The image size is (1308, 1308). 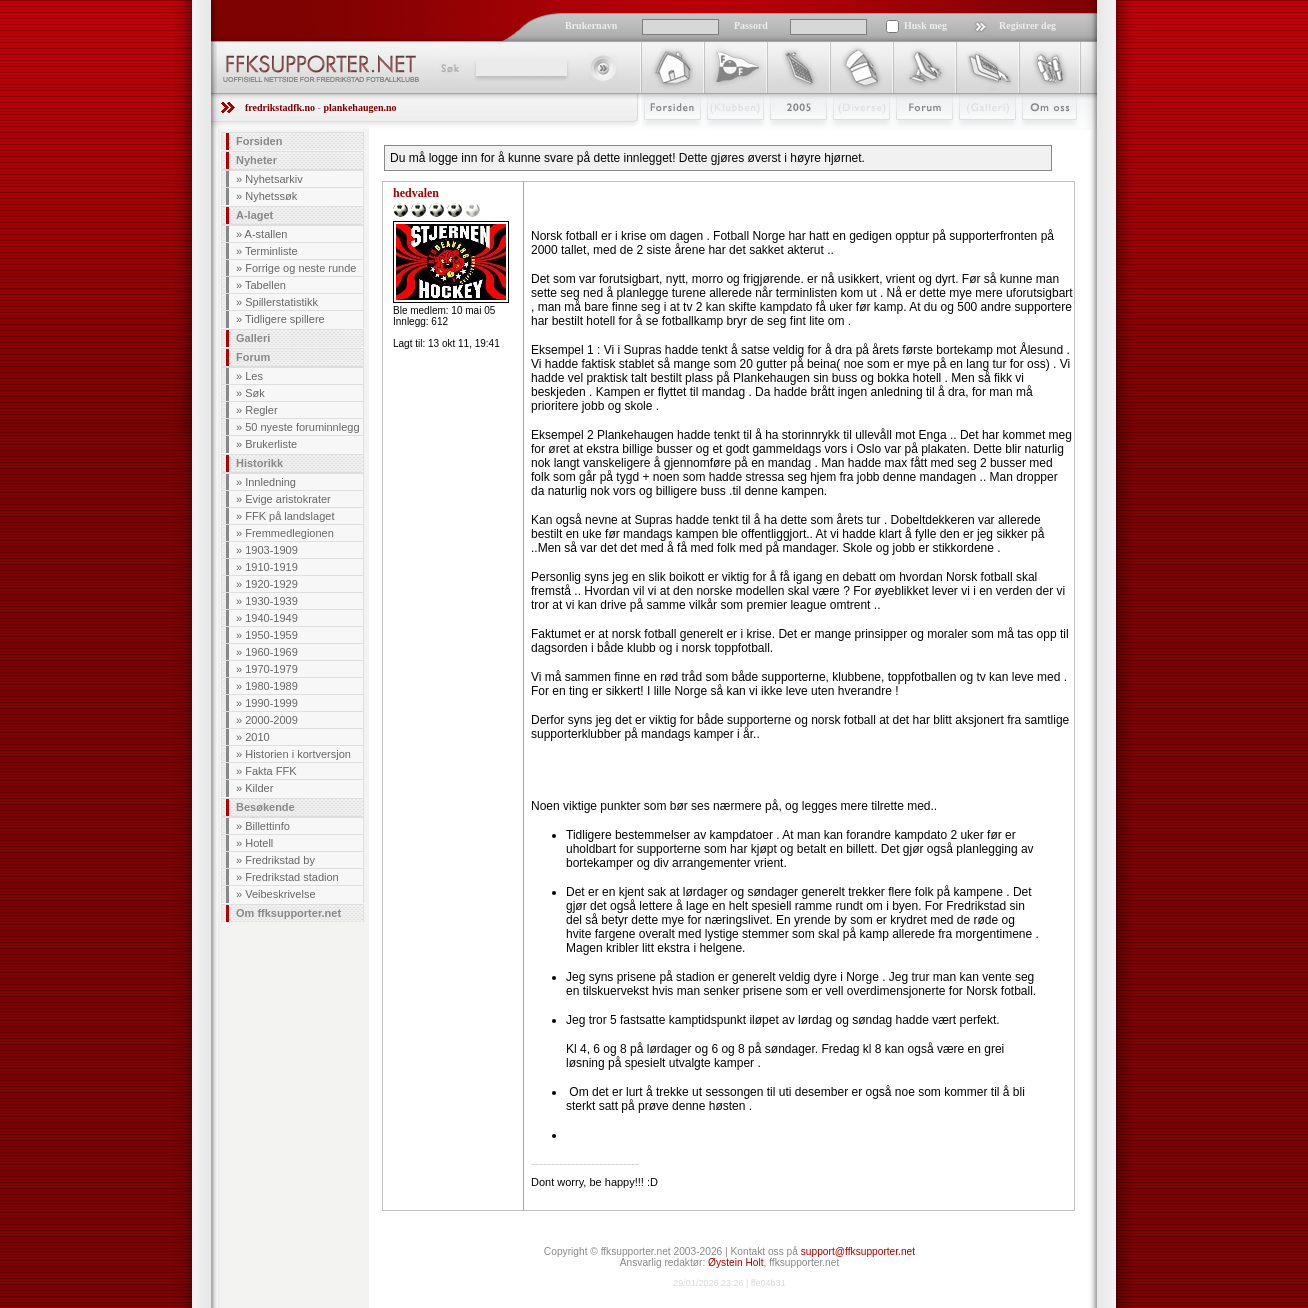 What do you see at coordinates (280, 860) in the screenshot?
I see `Fredrikstad by` at bounding box center [280, 860].